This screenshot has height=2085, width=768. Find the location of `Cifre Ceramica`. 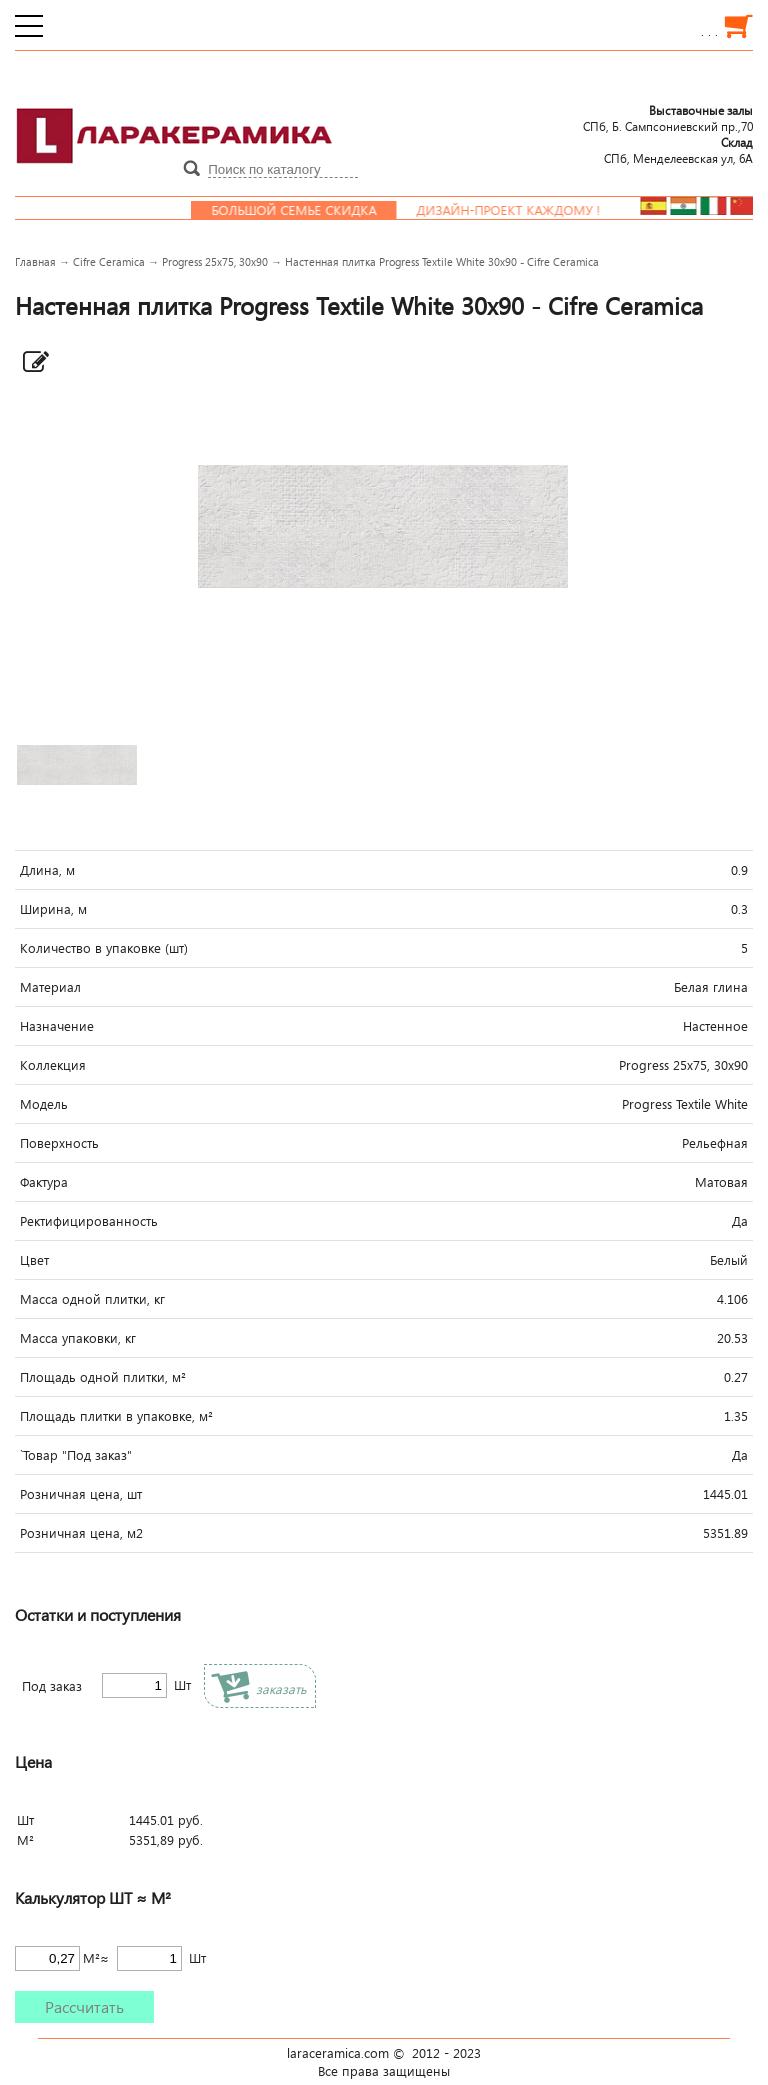

Cifre Ceramica is located at coordinates (109, 261).